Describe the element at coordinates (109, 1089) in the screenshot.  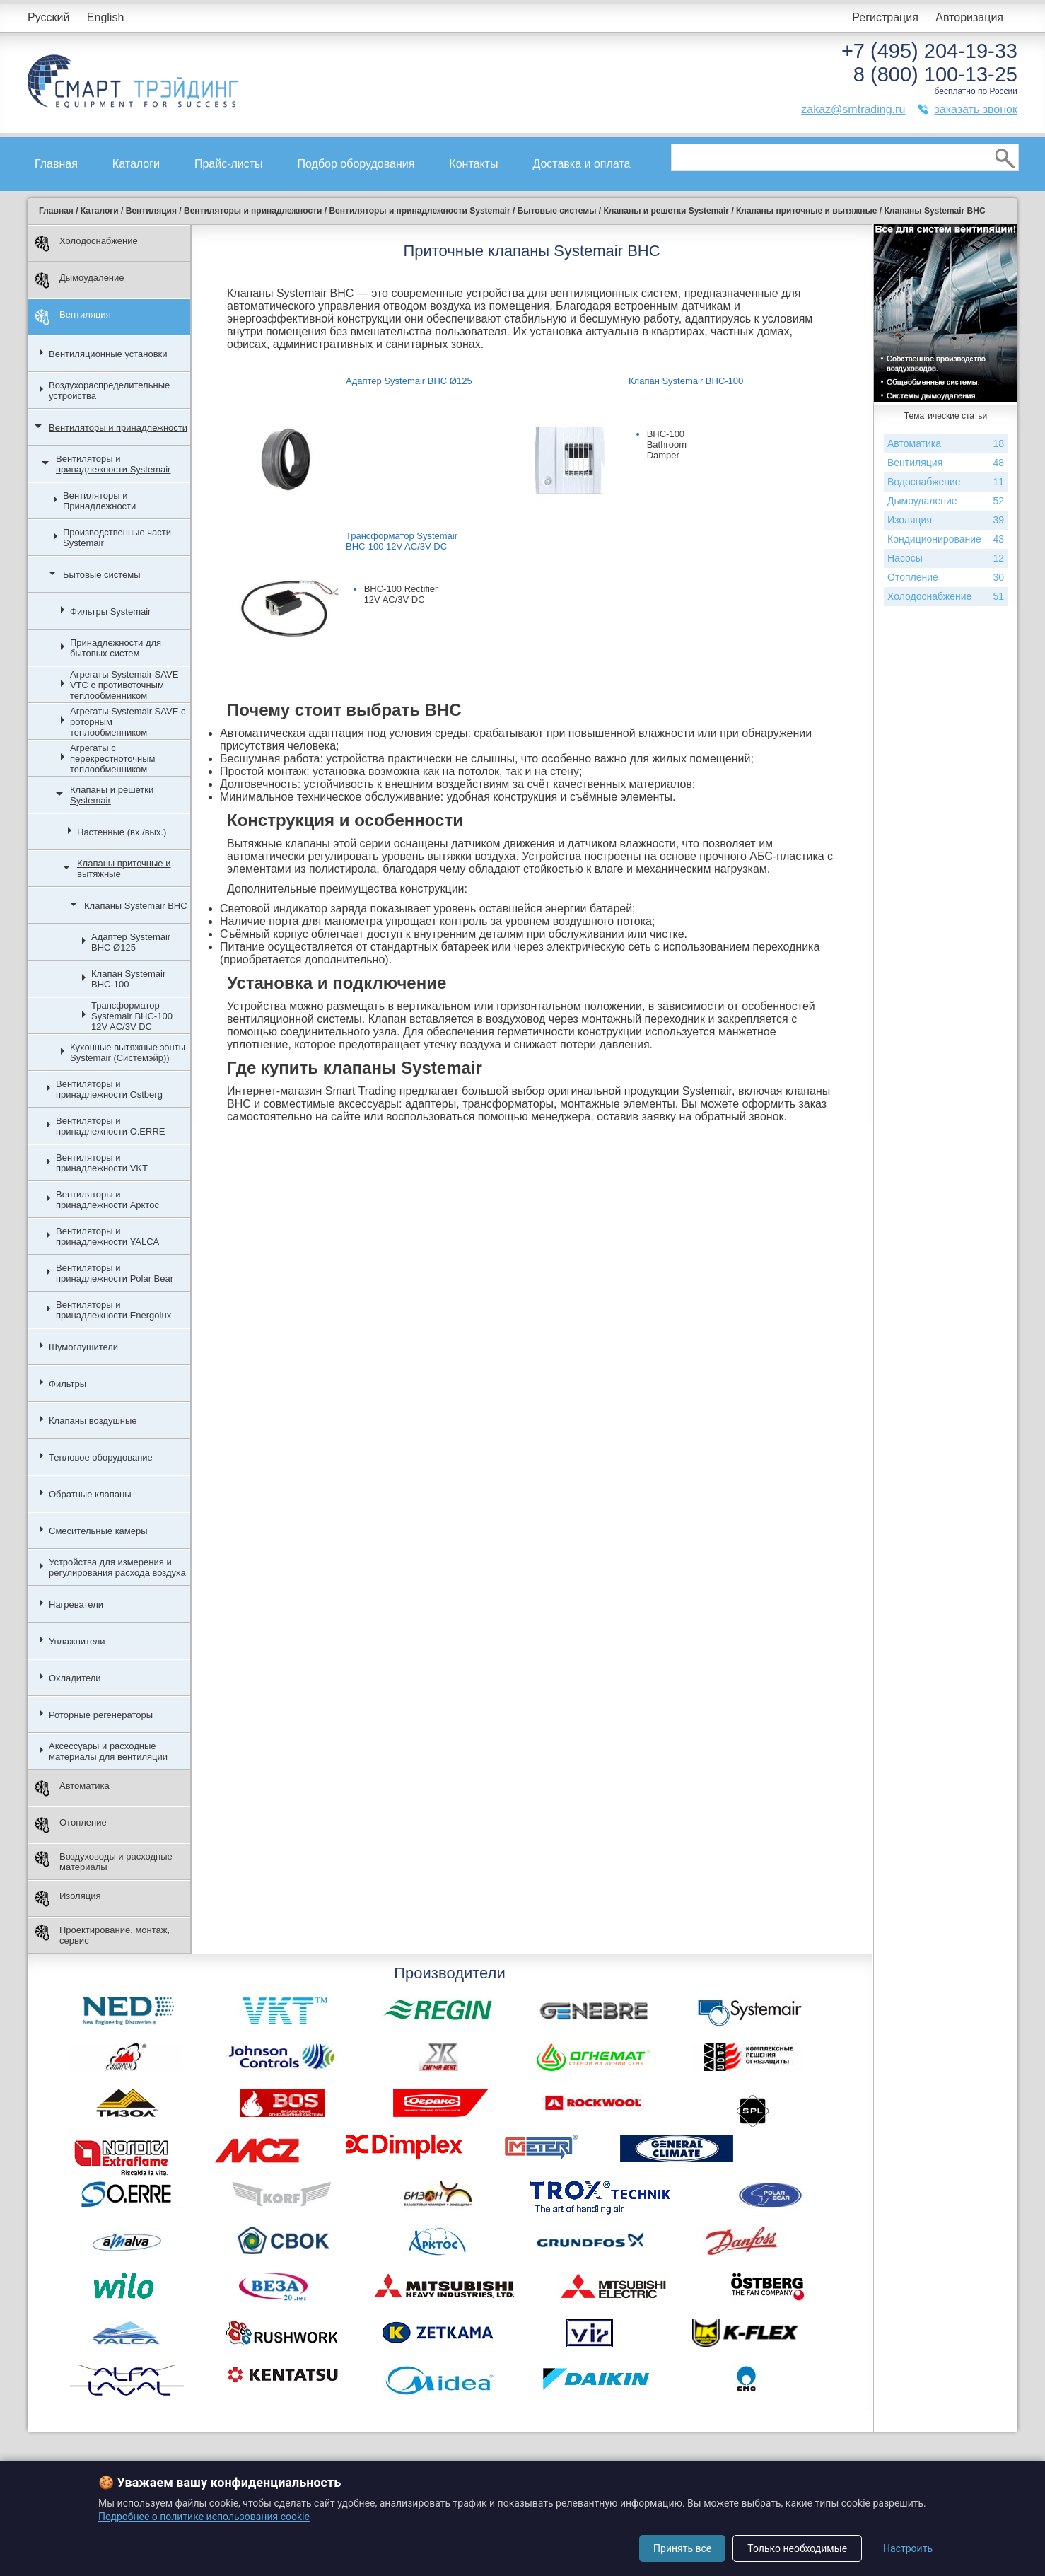
I see `Вентиляторы и принадлежности Ostberg` at that location.